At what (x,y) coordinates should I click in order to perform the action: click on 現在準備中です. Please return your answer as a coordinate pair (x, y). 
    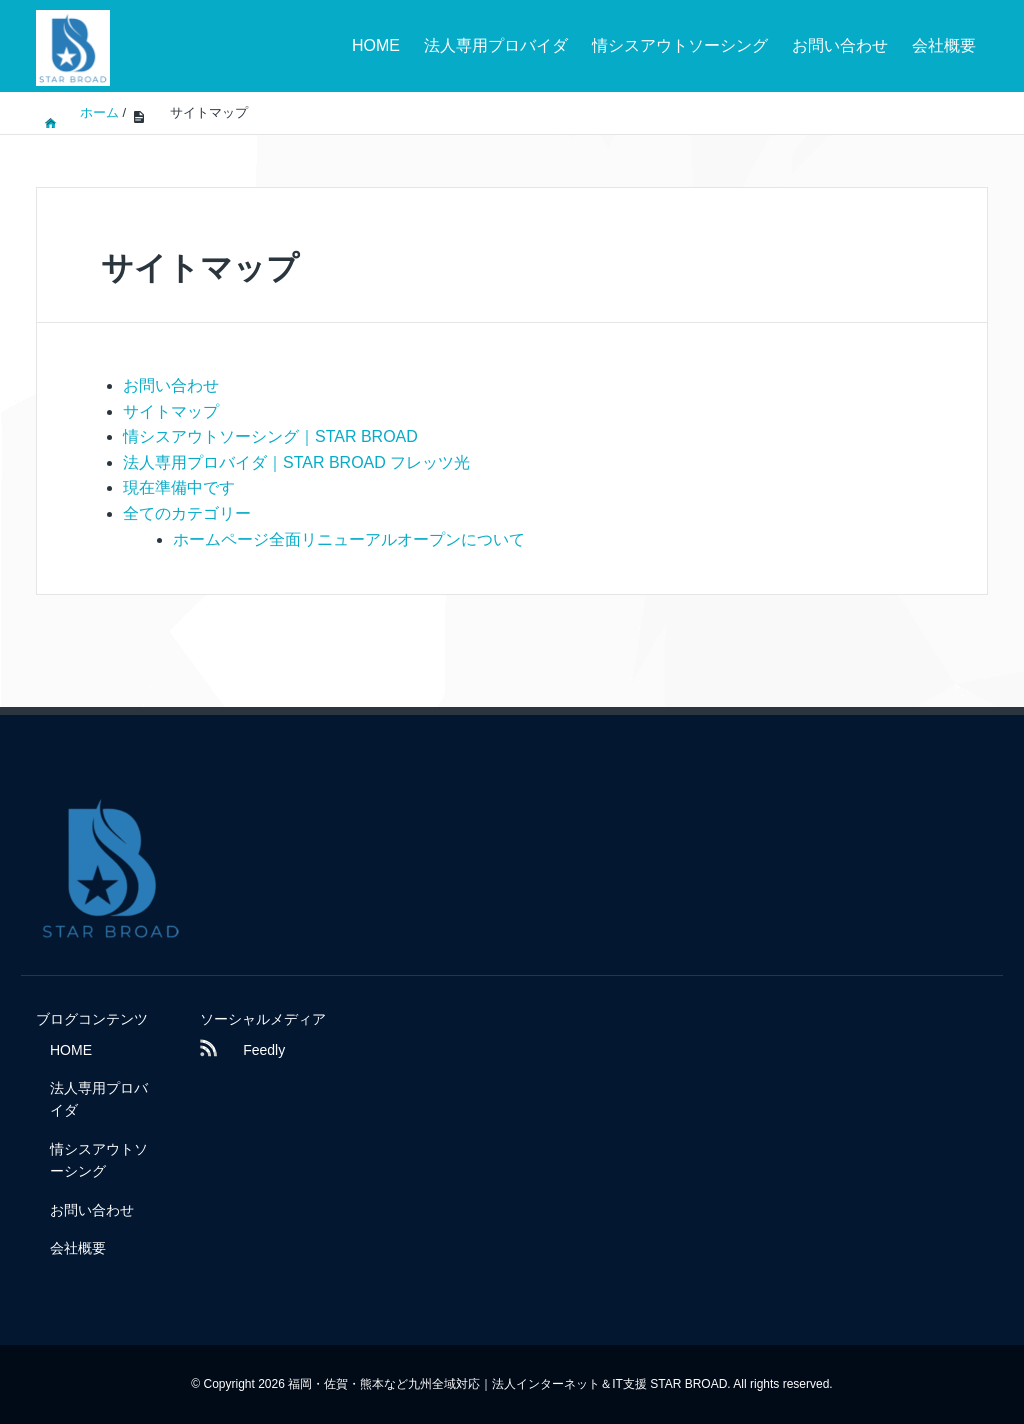
    Looking at the image, I should click on (179, 487).